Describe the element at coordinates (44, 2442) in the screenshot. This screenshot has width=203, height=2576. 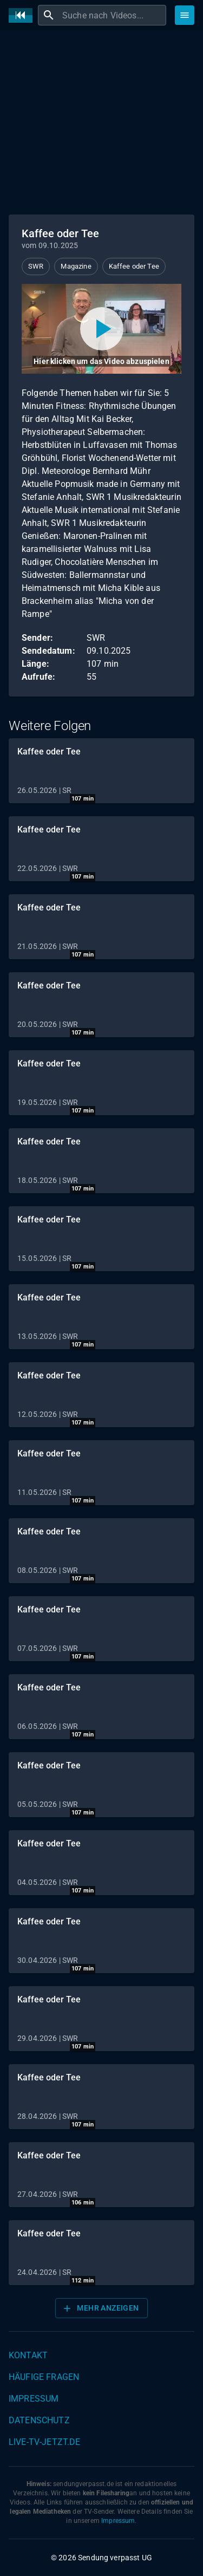
I see `live-tv-jetzt.de` at that location.